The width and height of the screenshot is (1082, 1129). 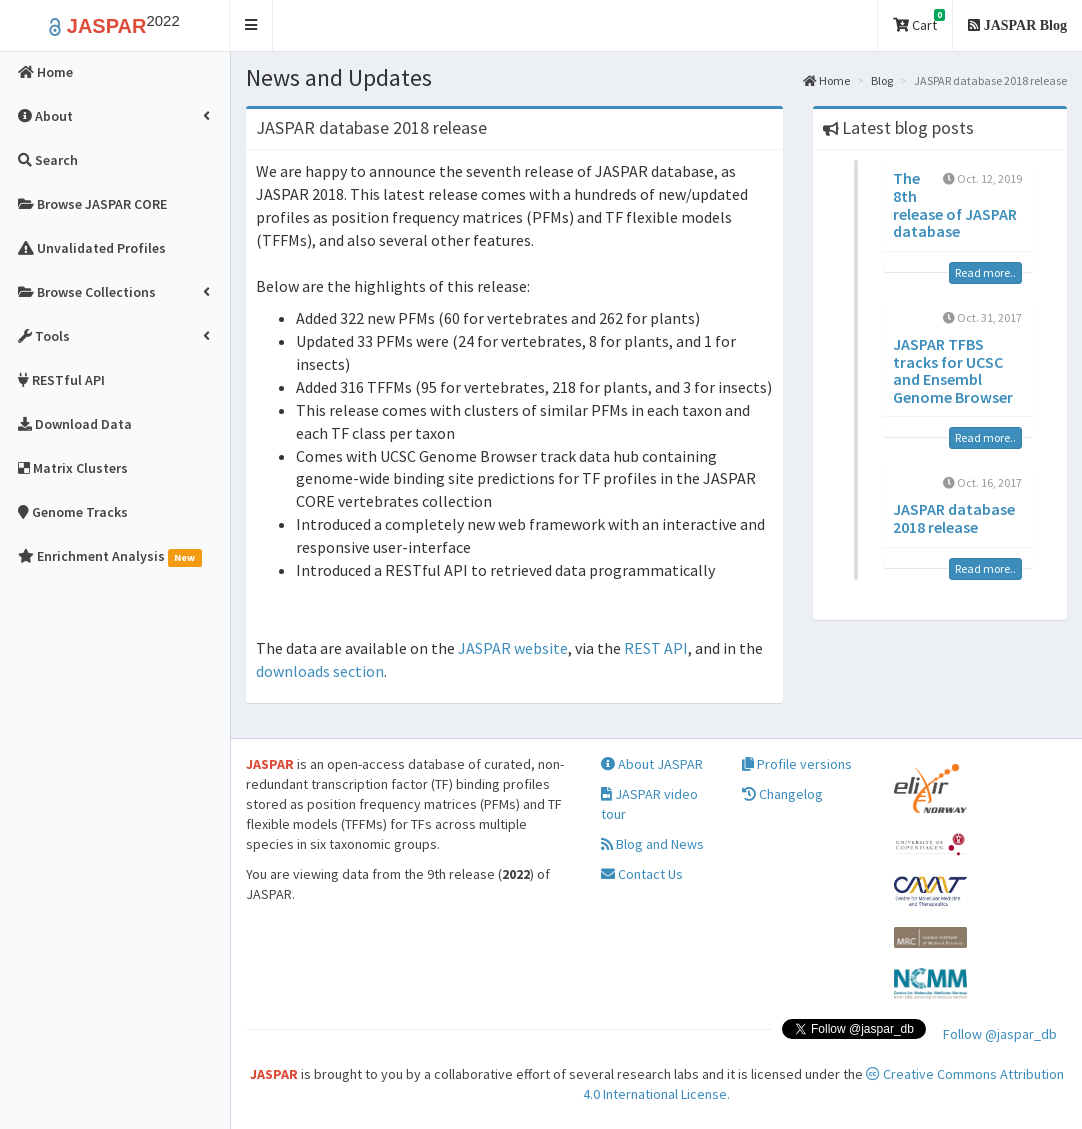 I want to click on Cart, so click(x=919, y=21).